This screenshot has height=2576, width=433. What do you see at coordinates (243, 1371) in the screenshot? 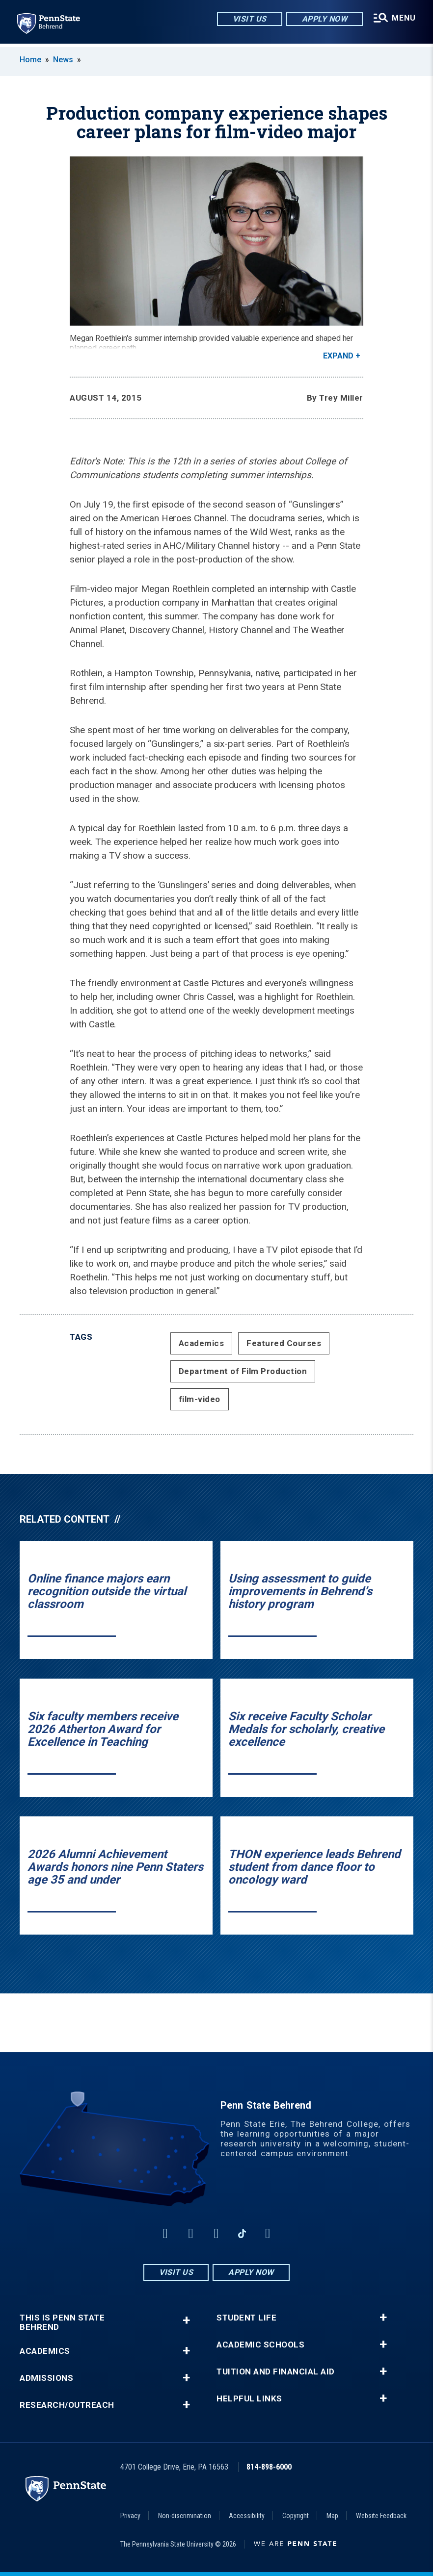
I see `Department of Film Production` at bounding box center [243, 1371].